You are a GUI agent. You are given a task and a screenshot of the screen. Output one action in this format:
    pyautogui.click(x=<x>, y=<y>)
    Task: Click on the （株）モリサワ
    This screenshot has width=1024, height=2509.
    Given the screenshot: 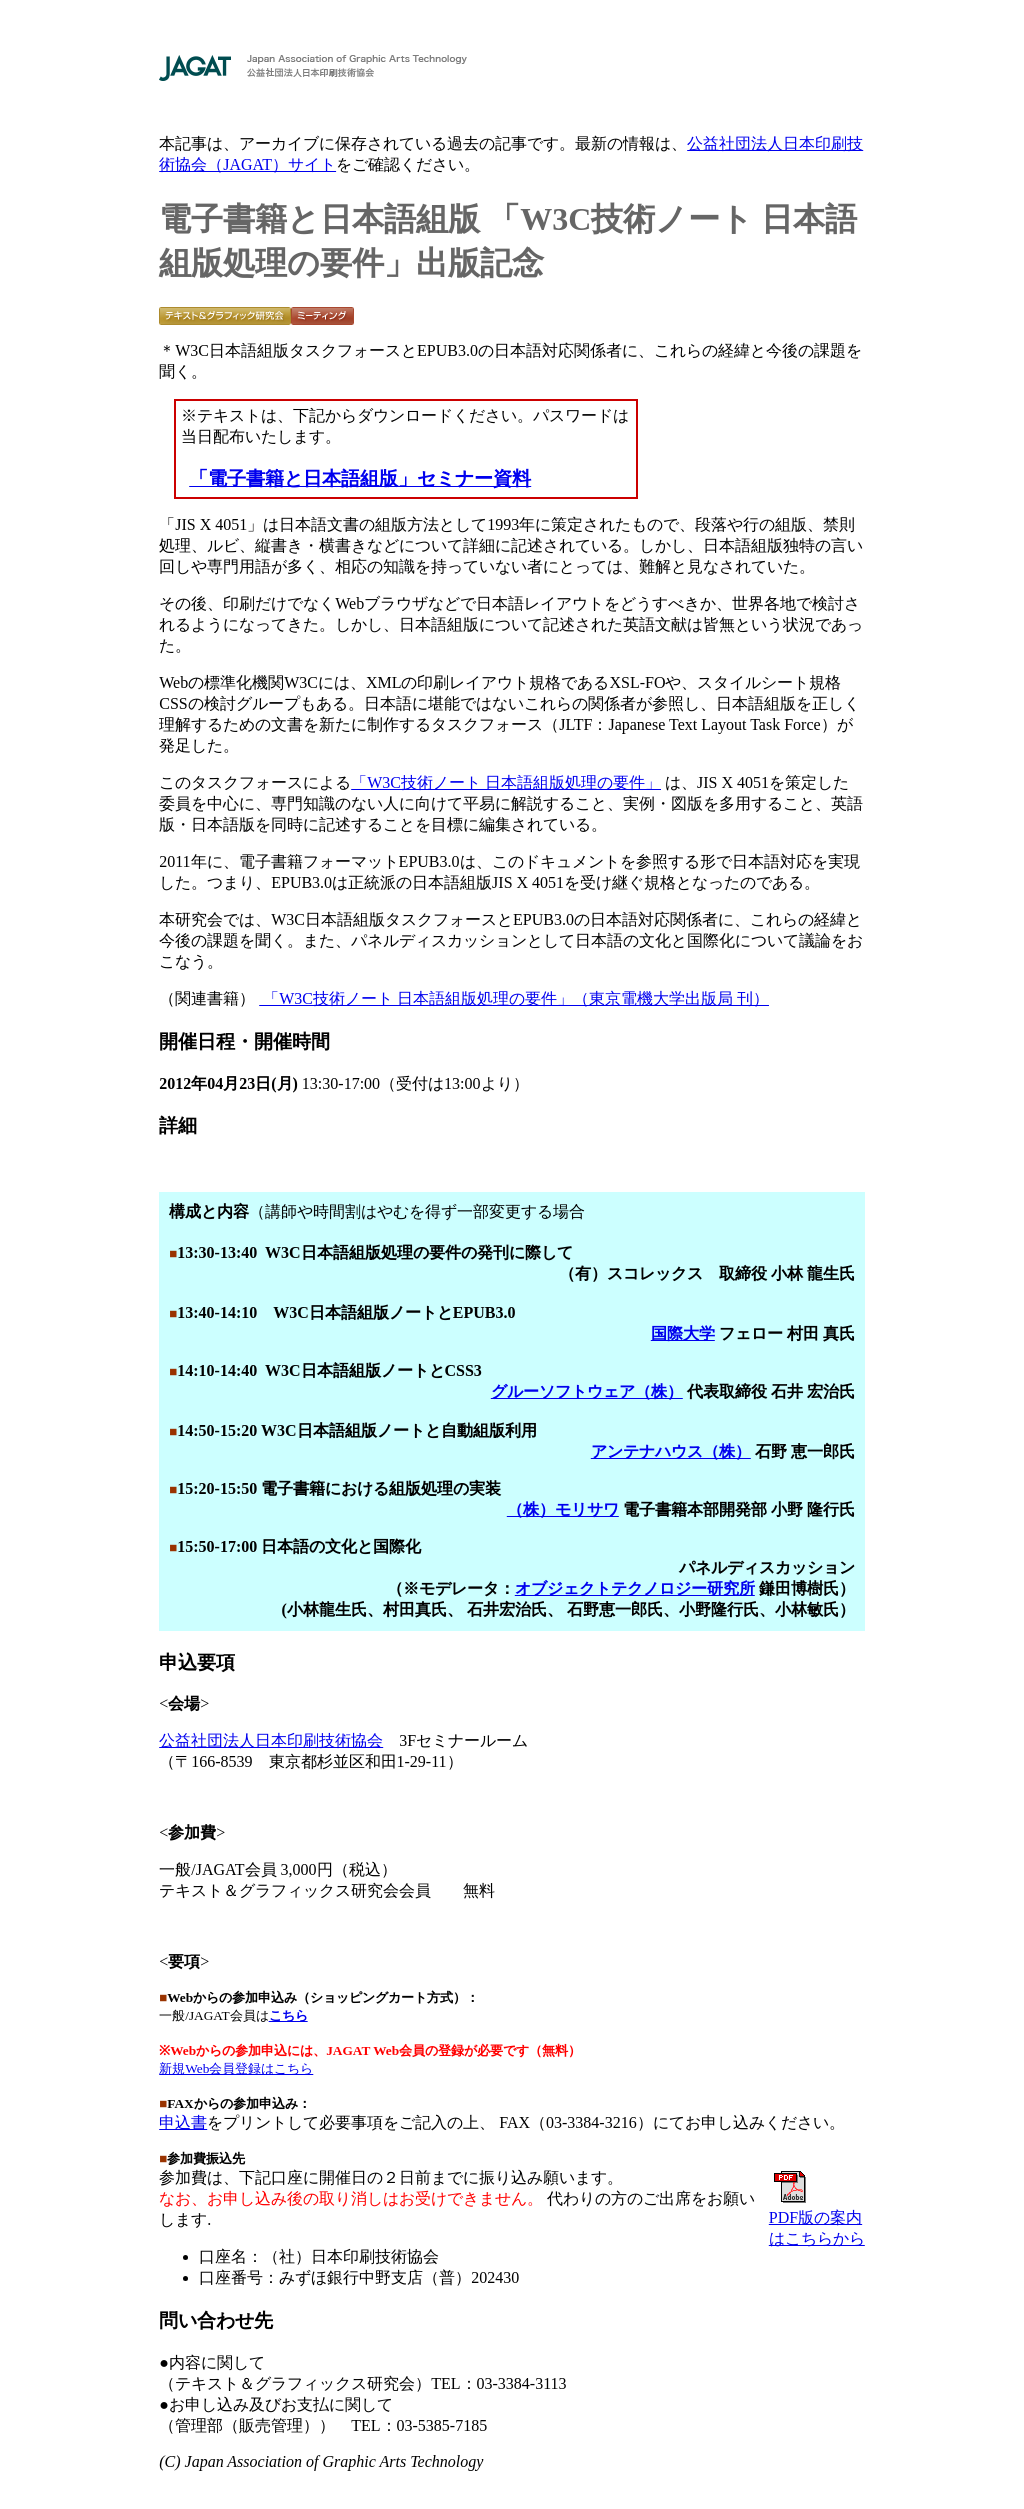 What is the action you would take?
    pyautogui.click(x=563, y=1509)
    